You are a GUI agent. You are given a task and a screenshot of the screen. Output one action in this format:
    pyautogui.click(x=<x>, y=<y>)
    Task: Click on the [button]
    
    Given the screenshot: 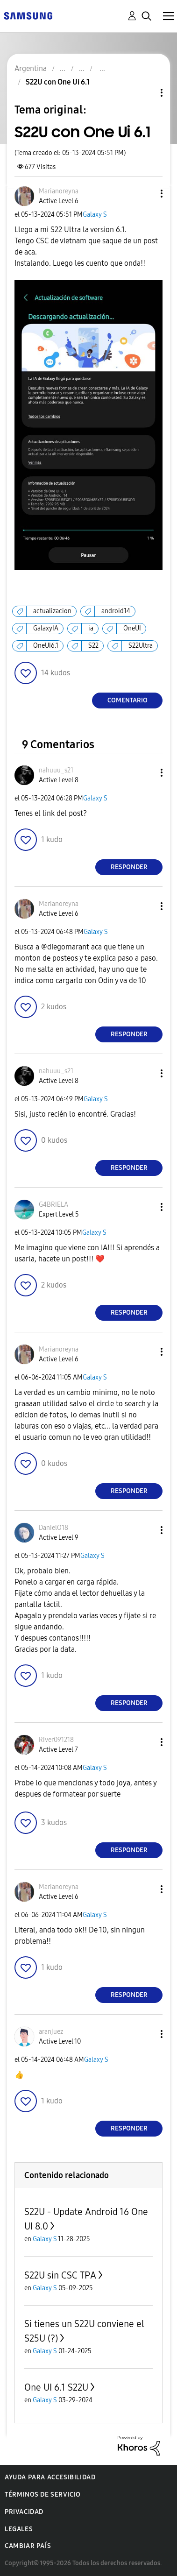 What is the action you would take?
    pyautogui.click(x=146, y=193)
    